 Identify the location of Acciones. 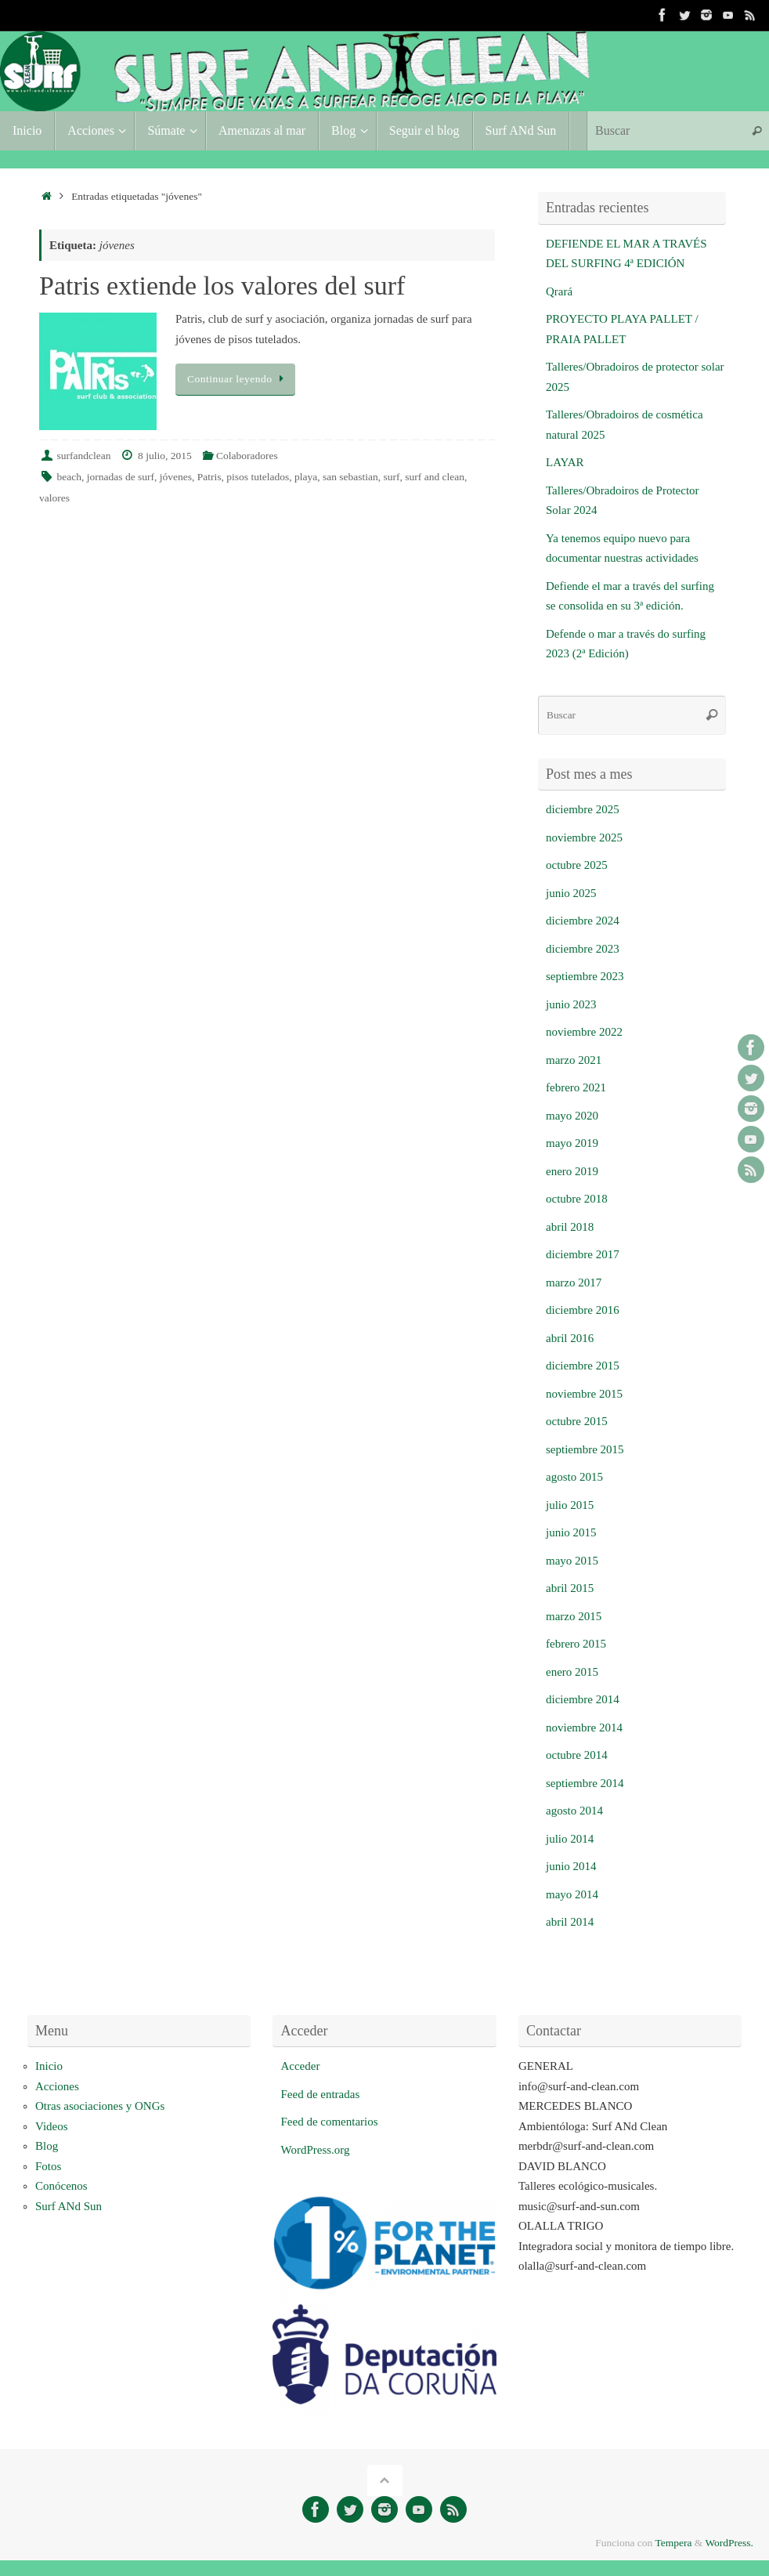
(57, 2086).